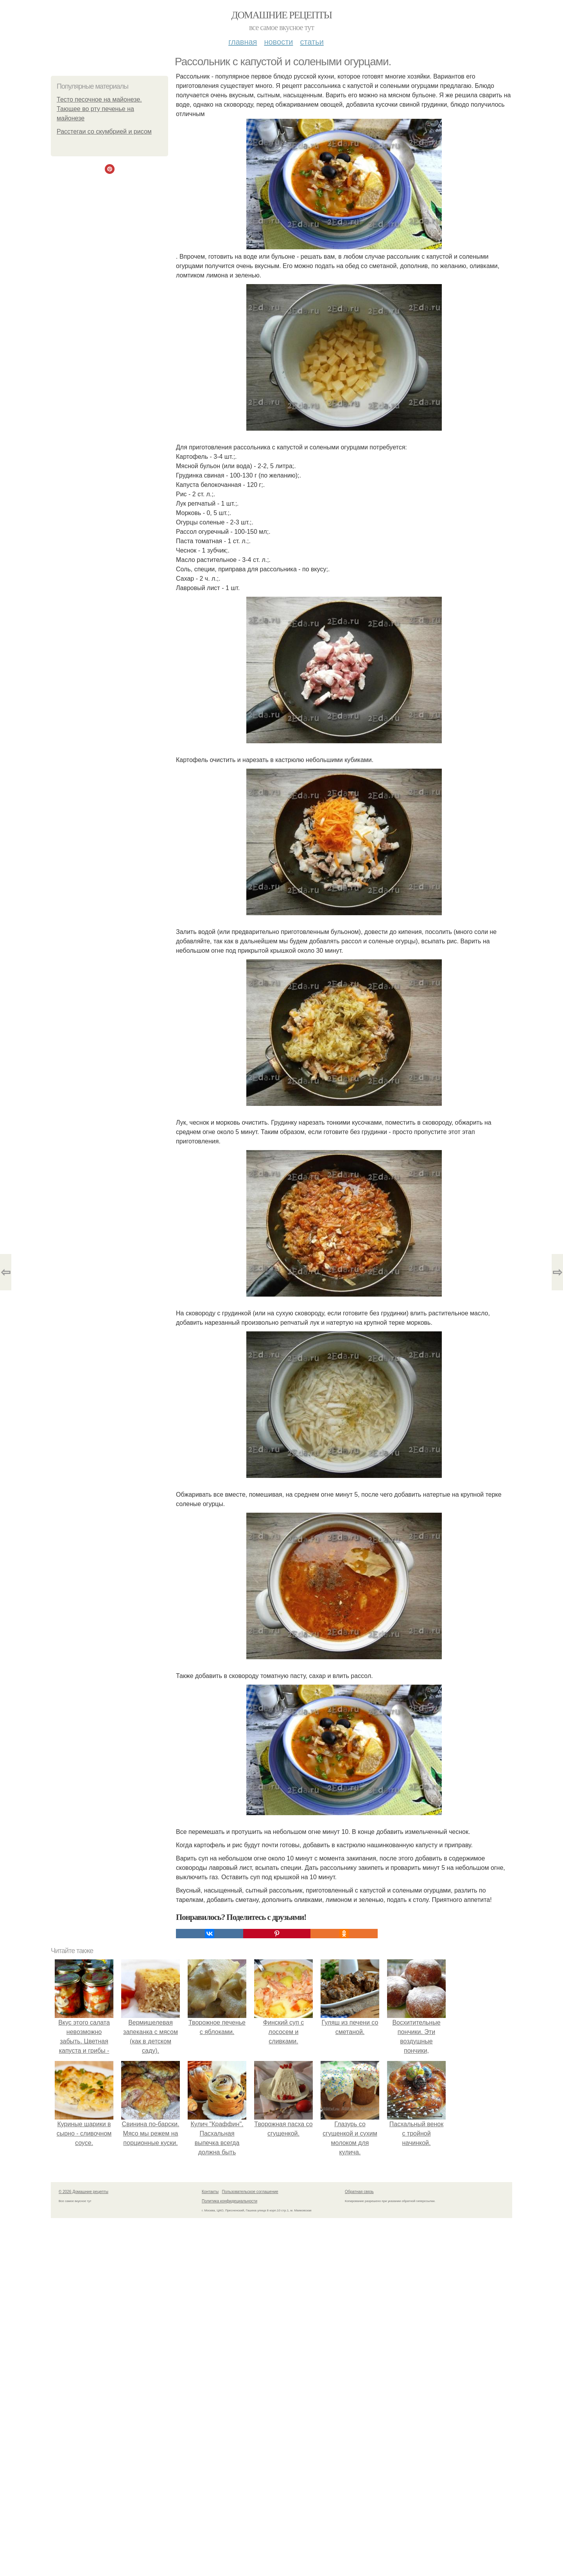  Describe the element at coordinates (83, 2192) in the screenshot. I see `© 2026 Домашние рецепты` at that location.